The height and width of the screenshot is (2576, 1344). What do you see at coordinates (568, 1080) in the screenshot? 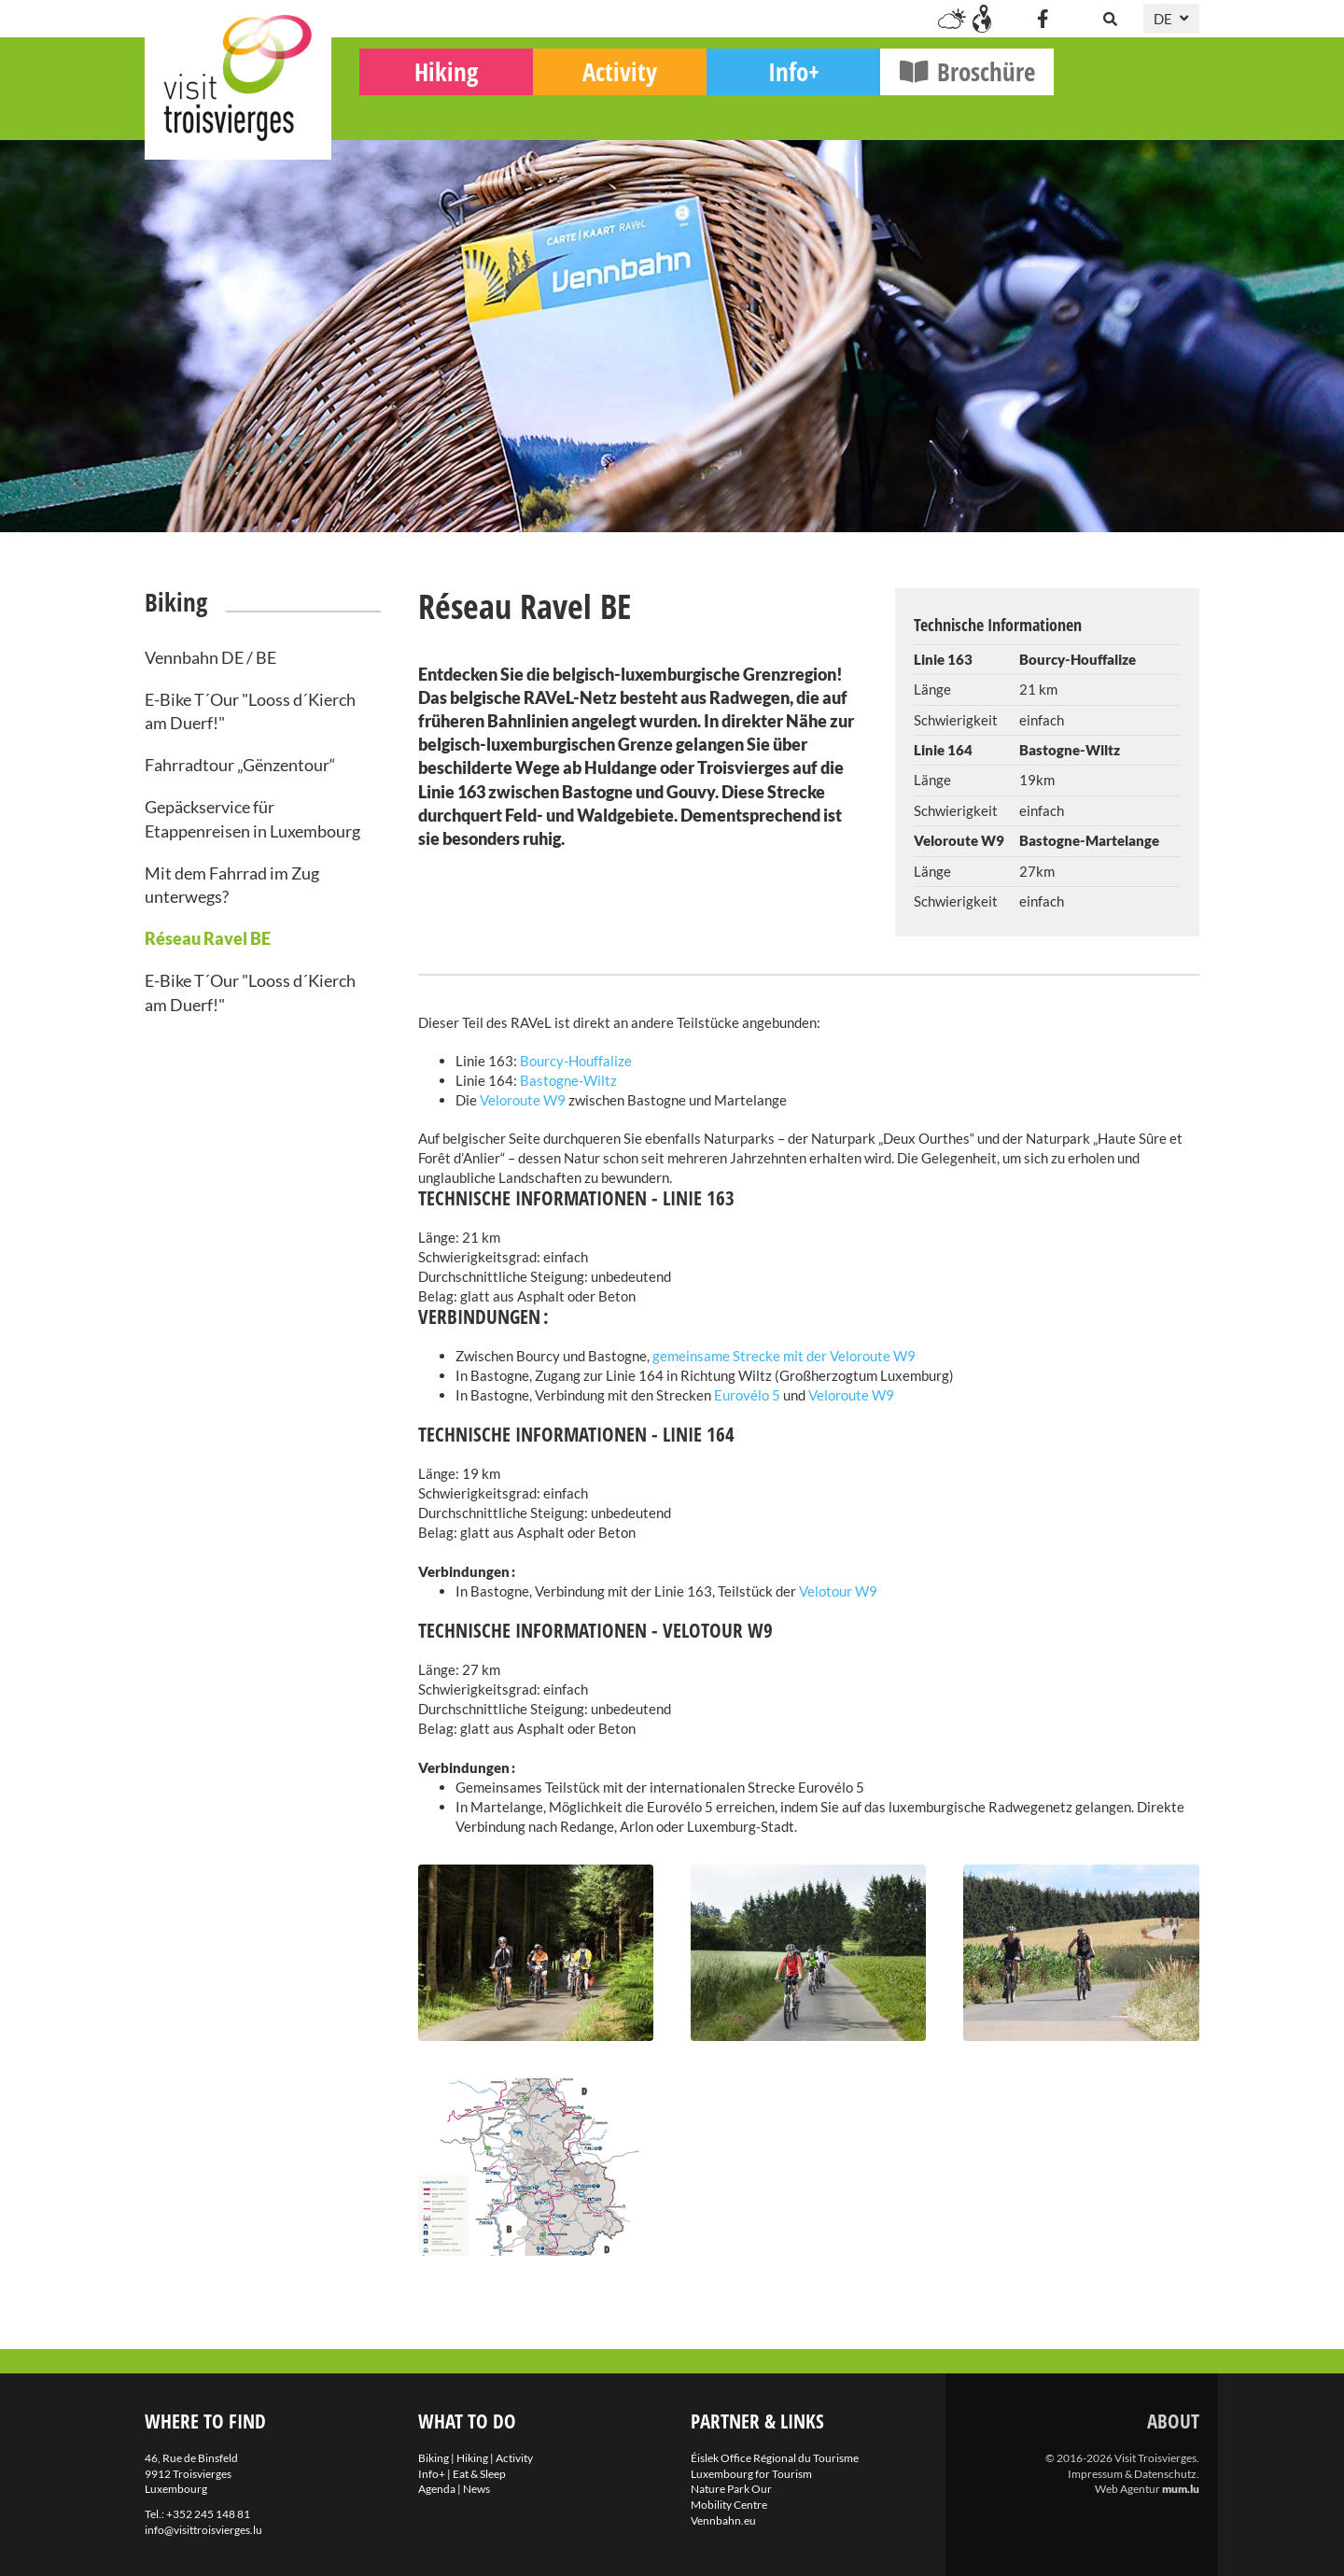
I see `Bastogne-Wiltz` at bounding box center [568, 1080].